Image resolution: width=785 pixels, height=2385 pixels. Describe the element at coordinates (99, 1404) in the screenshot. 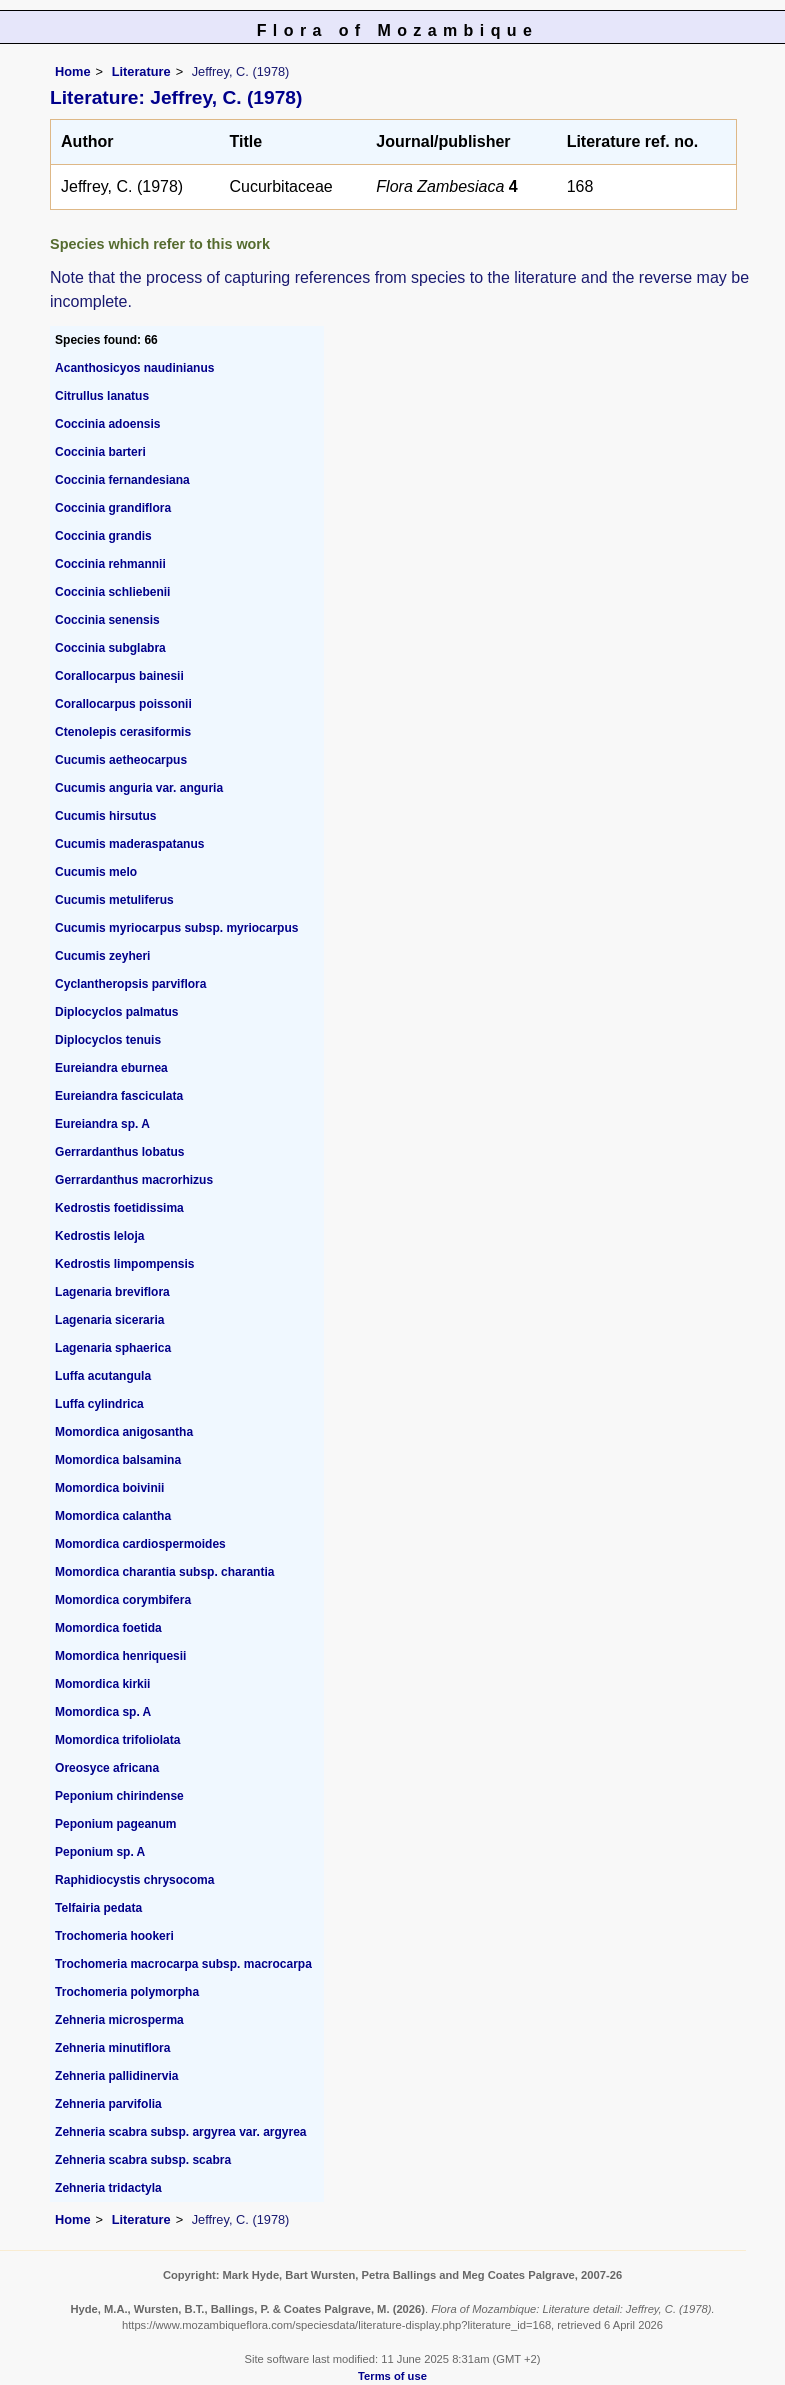

I see `Luffa cylindrica` at that location.